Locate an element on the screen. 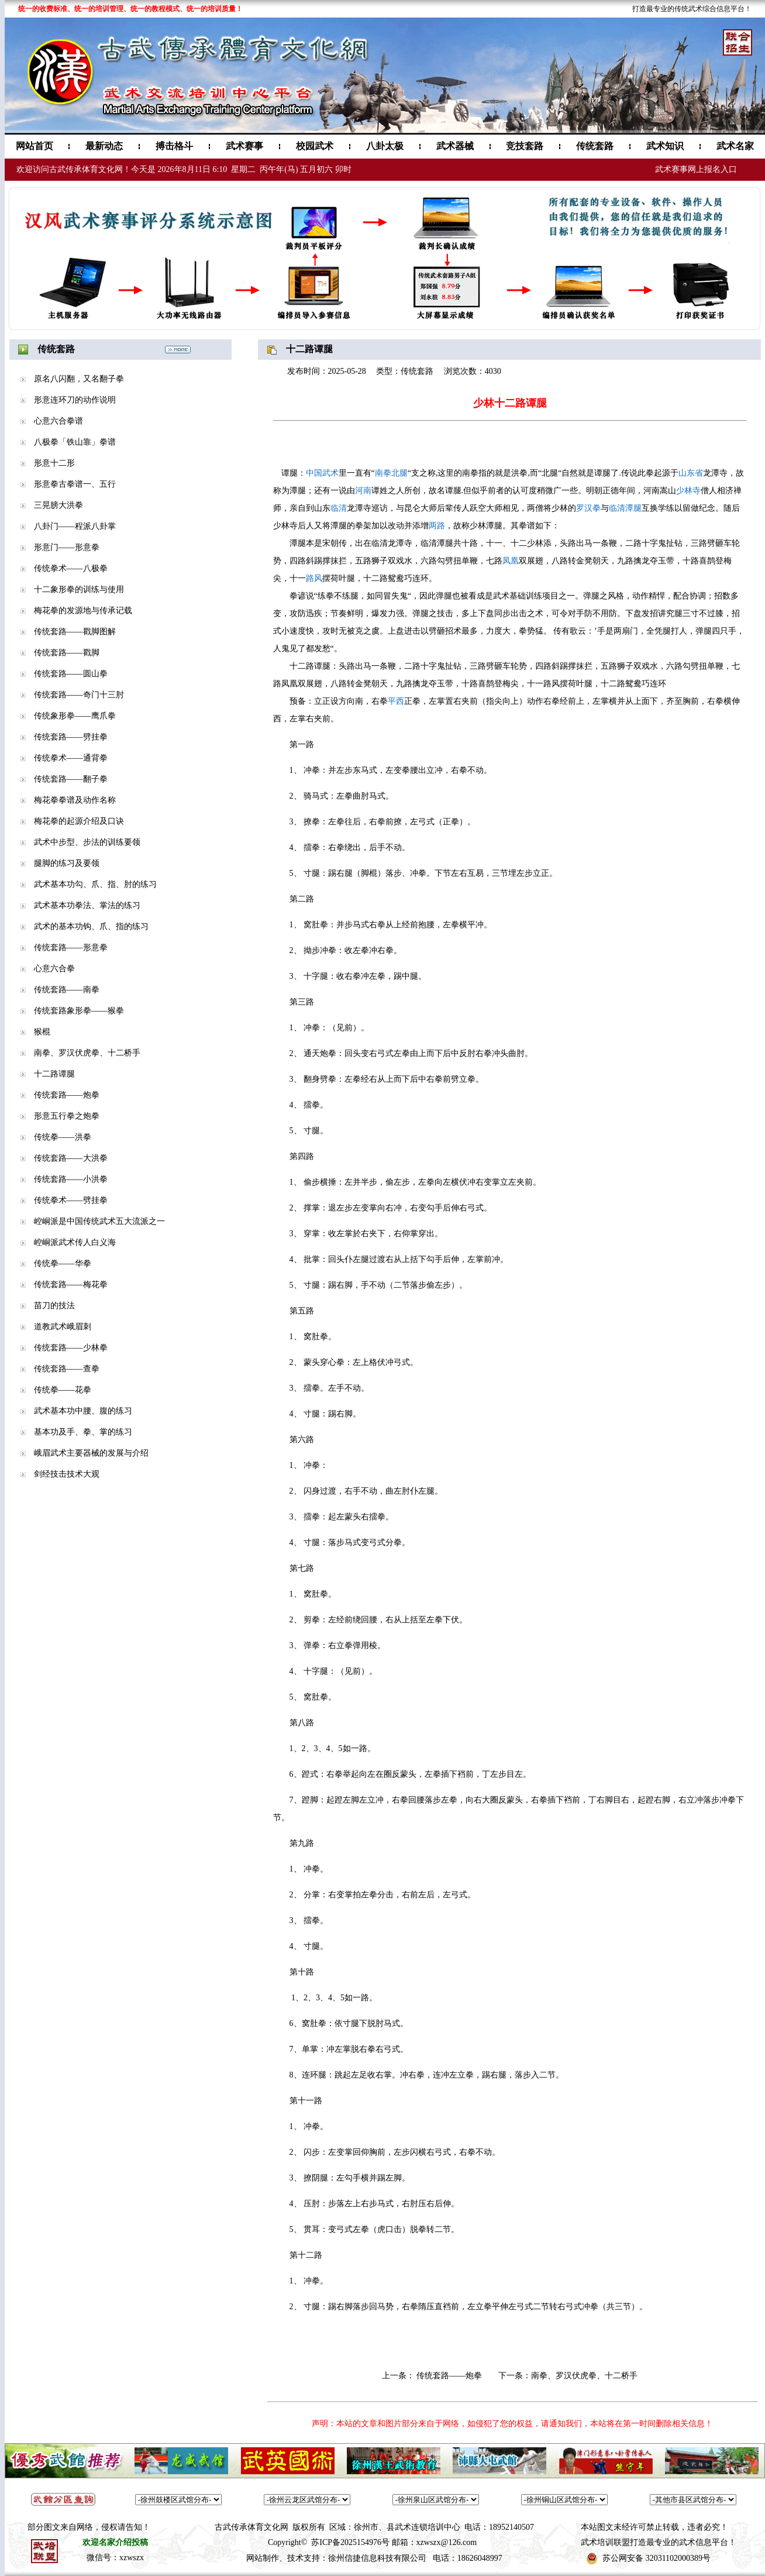 Image resolution: width=765 pixels, height=2576 pixels. 传统套路——查拳 is located at coordinates (66, 1368).